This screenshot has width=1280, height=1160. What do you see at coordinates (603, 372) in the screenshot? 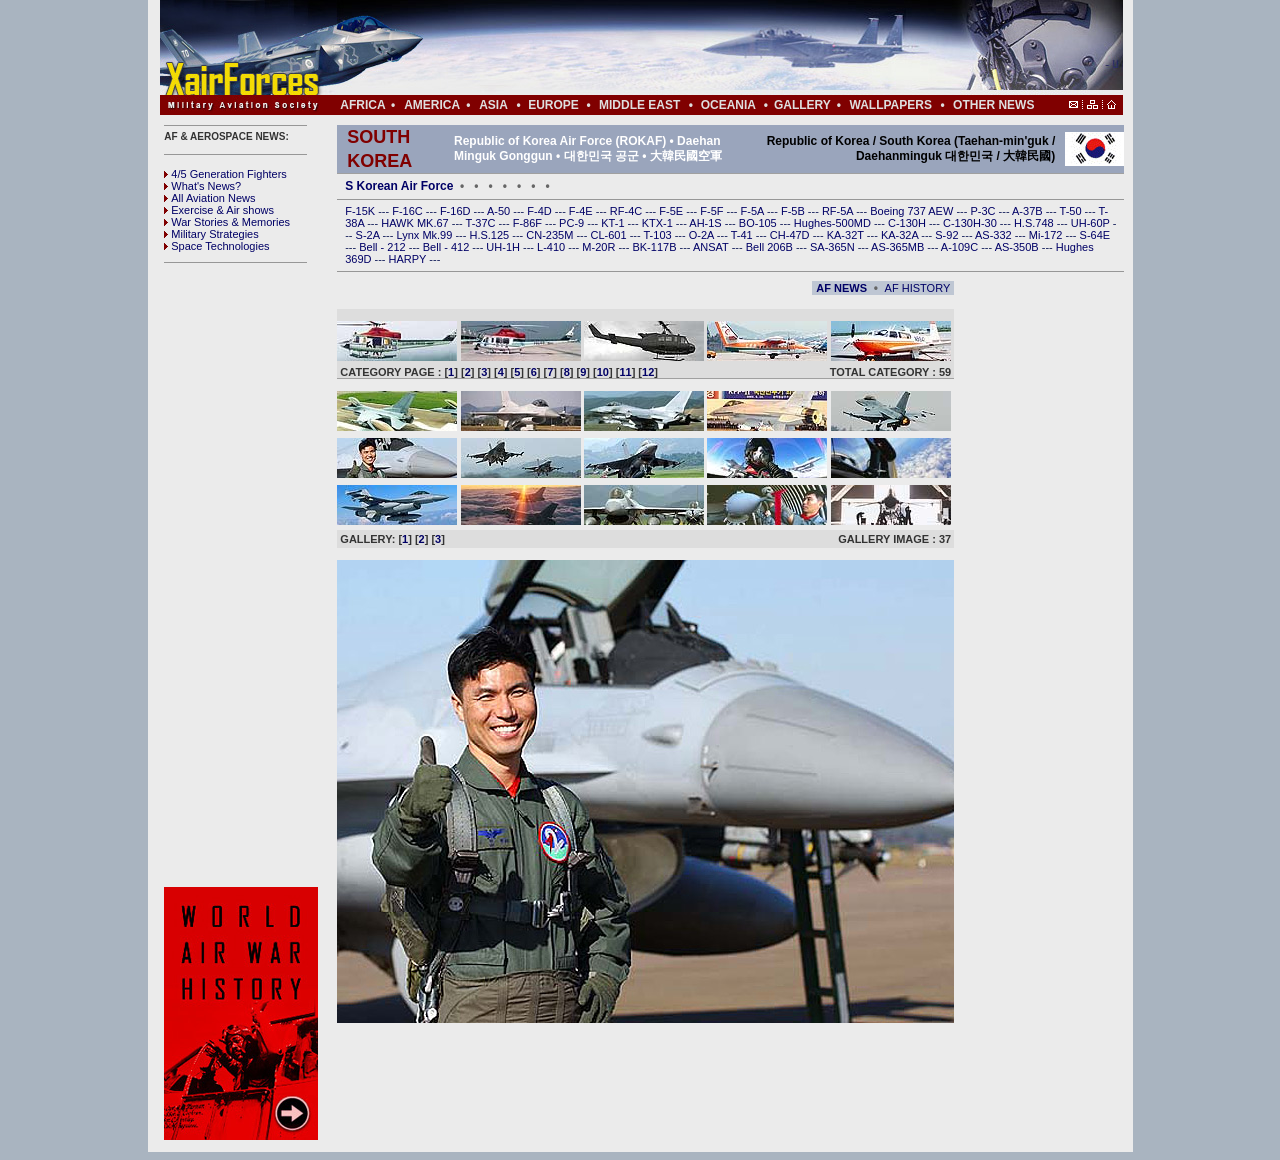
I see `10` at bounding box center [603, 372].